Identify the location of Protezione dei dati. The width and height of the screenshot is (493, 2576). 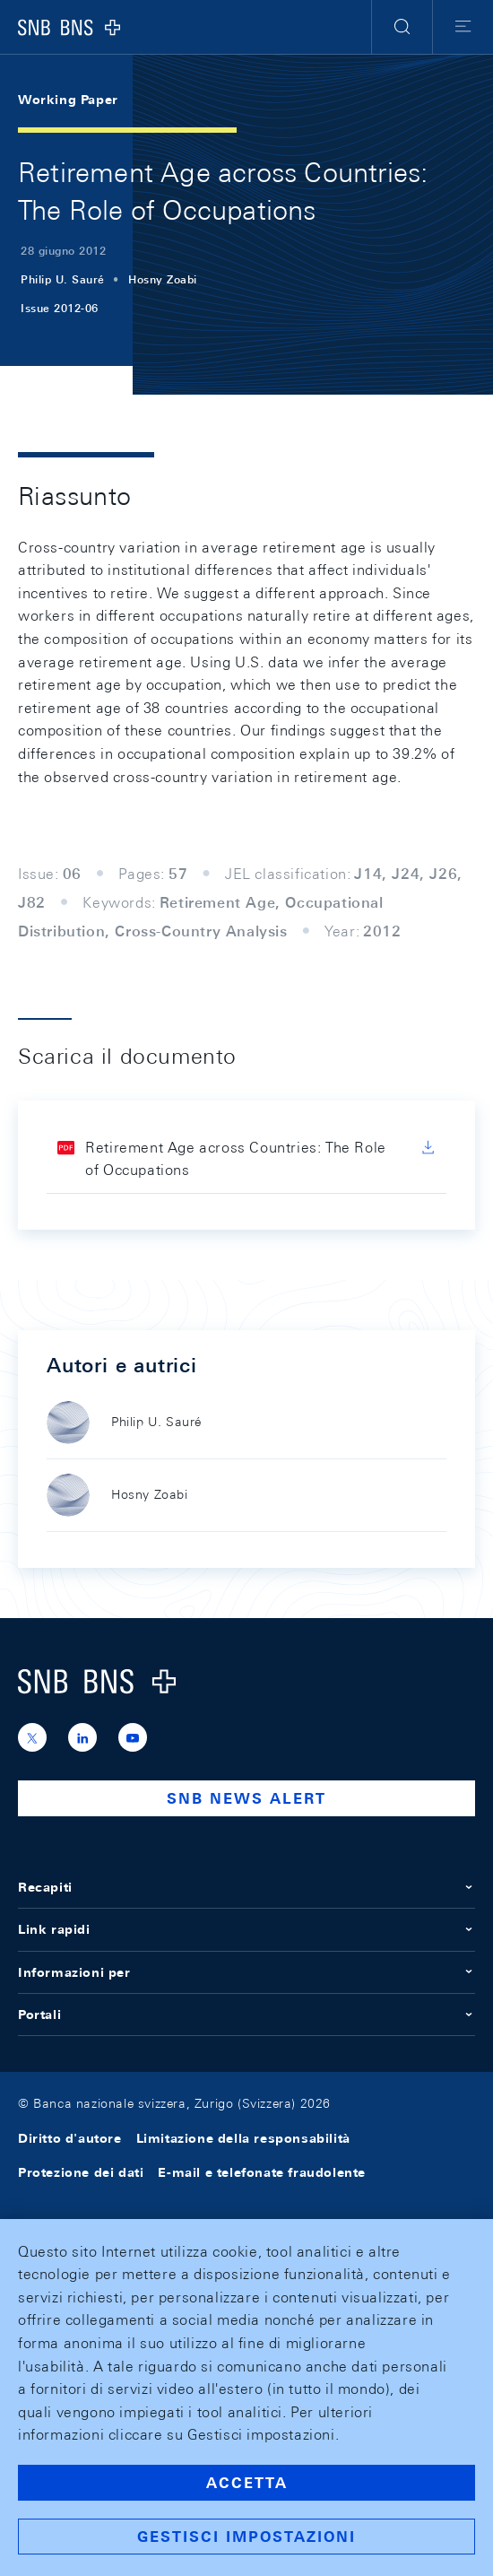
(80, 2172).